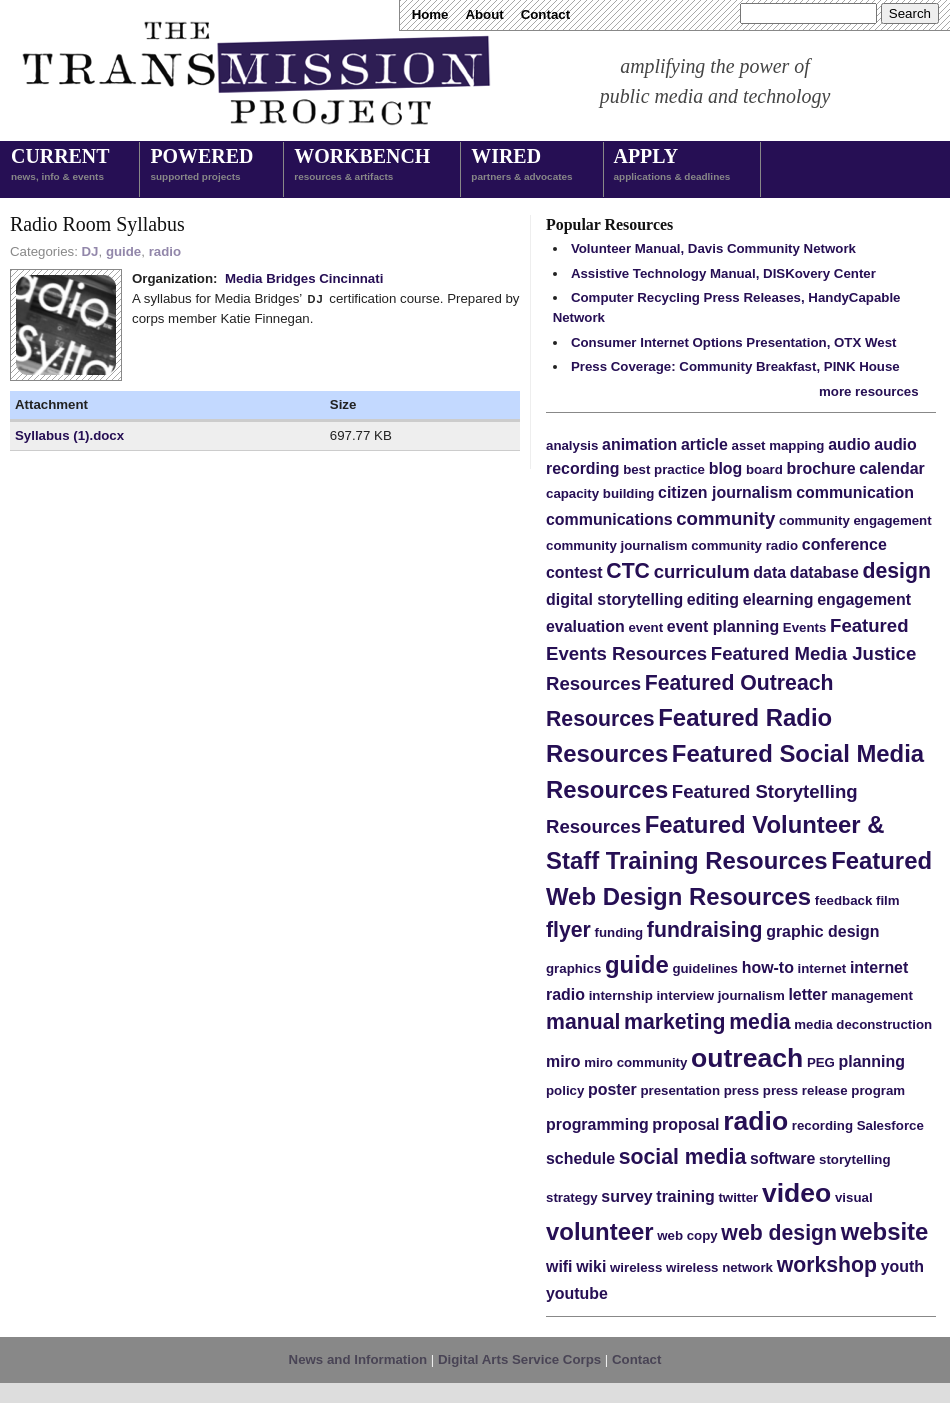 This screenshot has height=1403, width=950. Describe the element at coordinates (702, 571) in the screenshot. I see `curriculum` at that location.